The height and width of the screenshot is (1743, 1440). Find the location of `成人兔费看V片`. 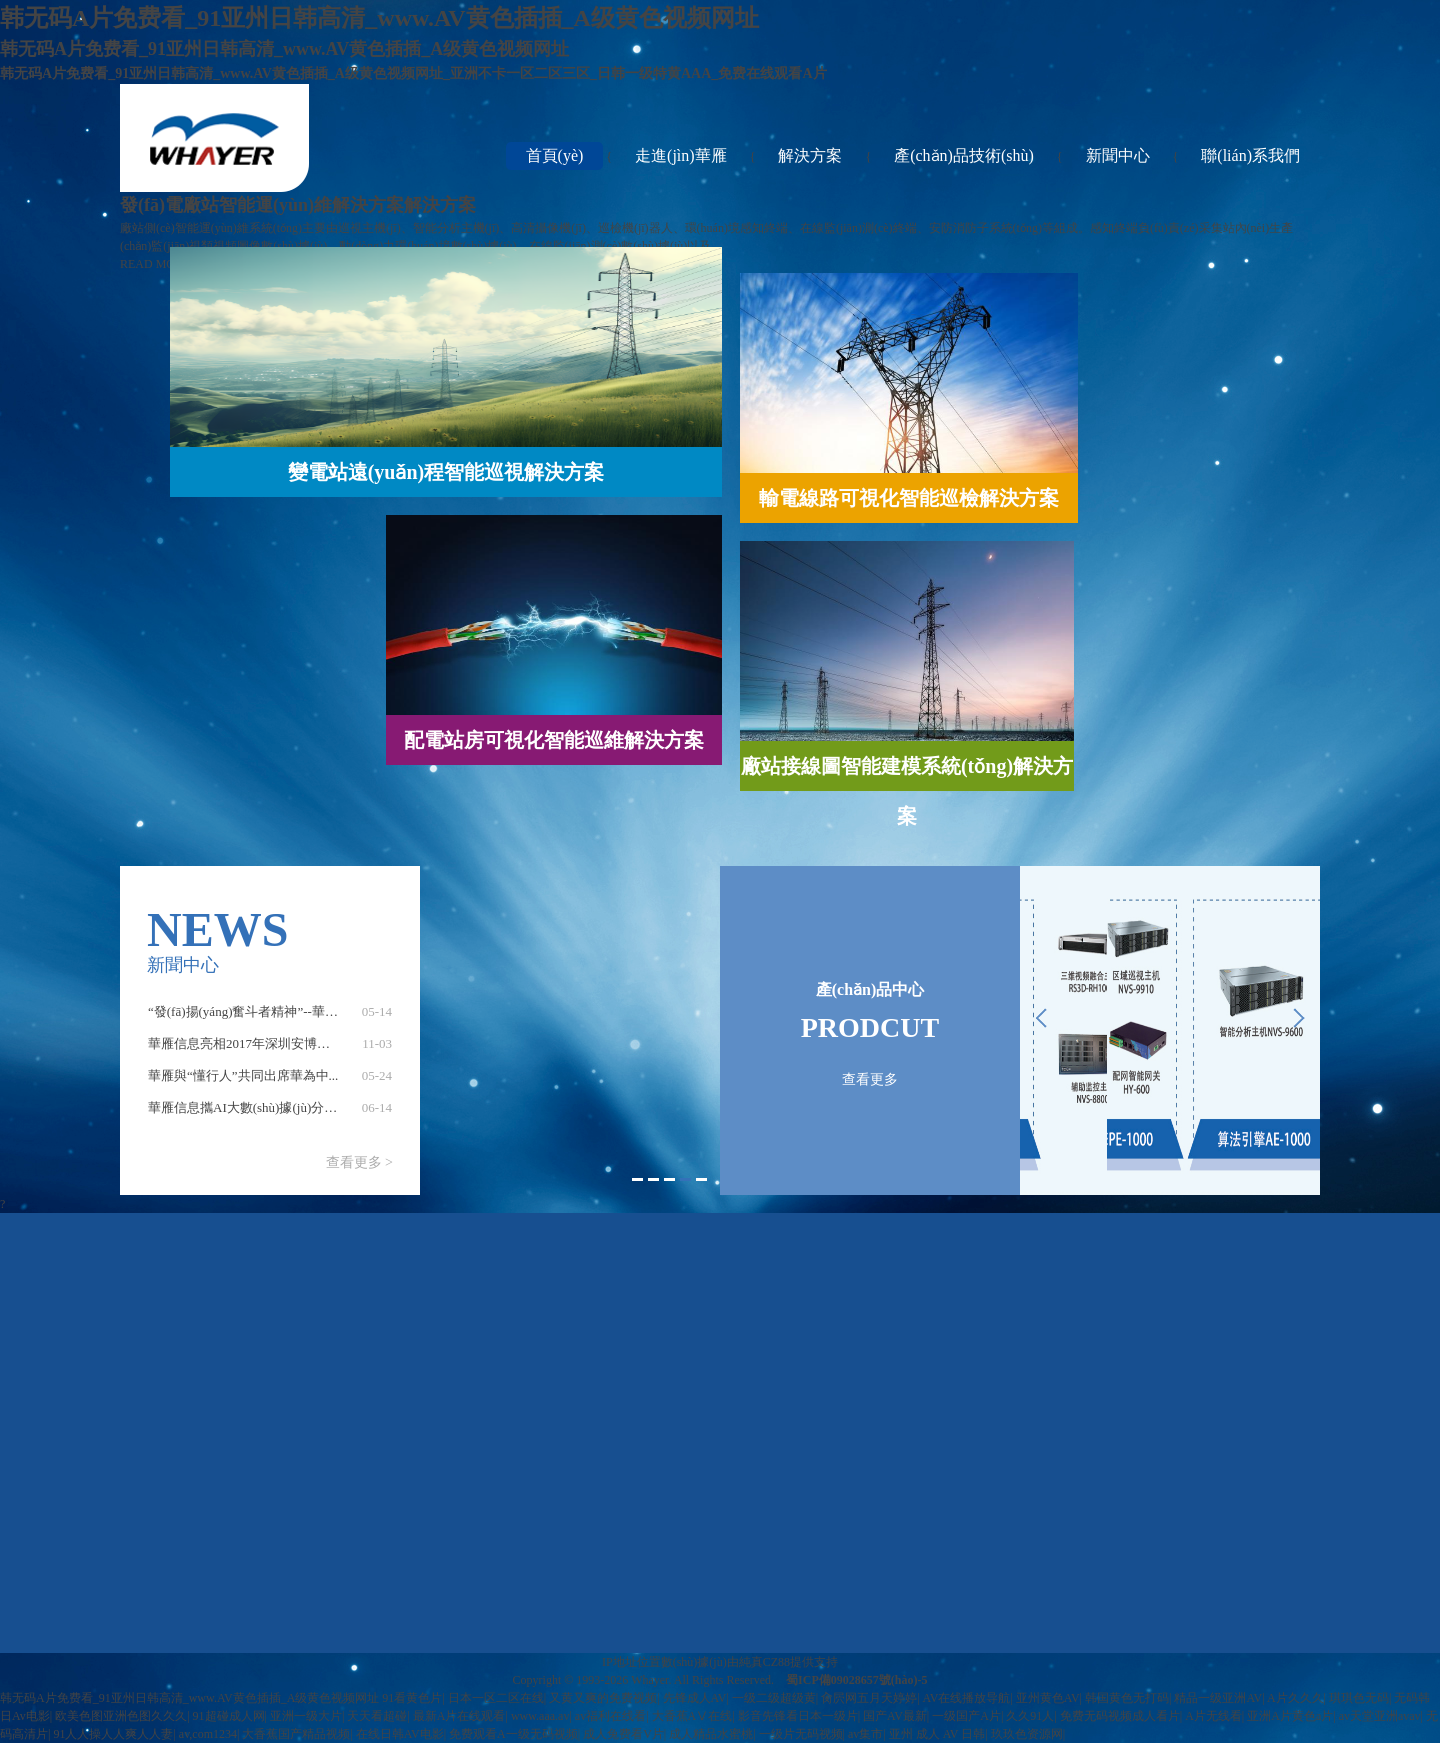

成人兔费看V片 is located at coordinates (623, 1734).